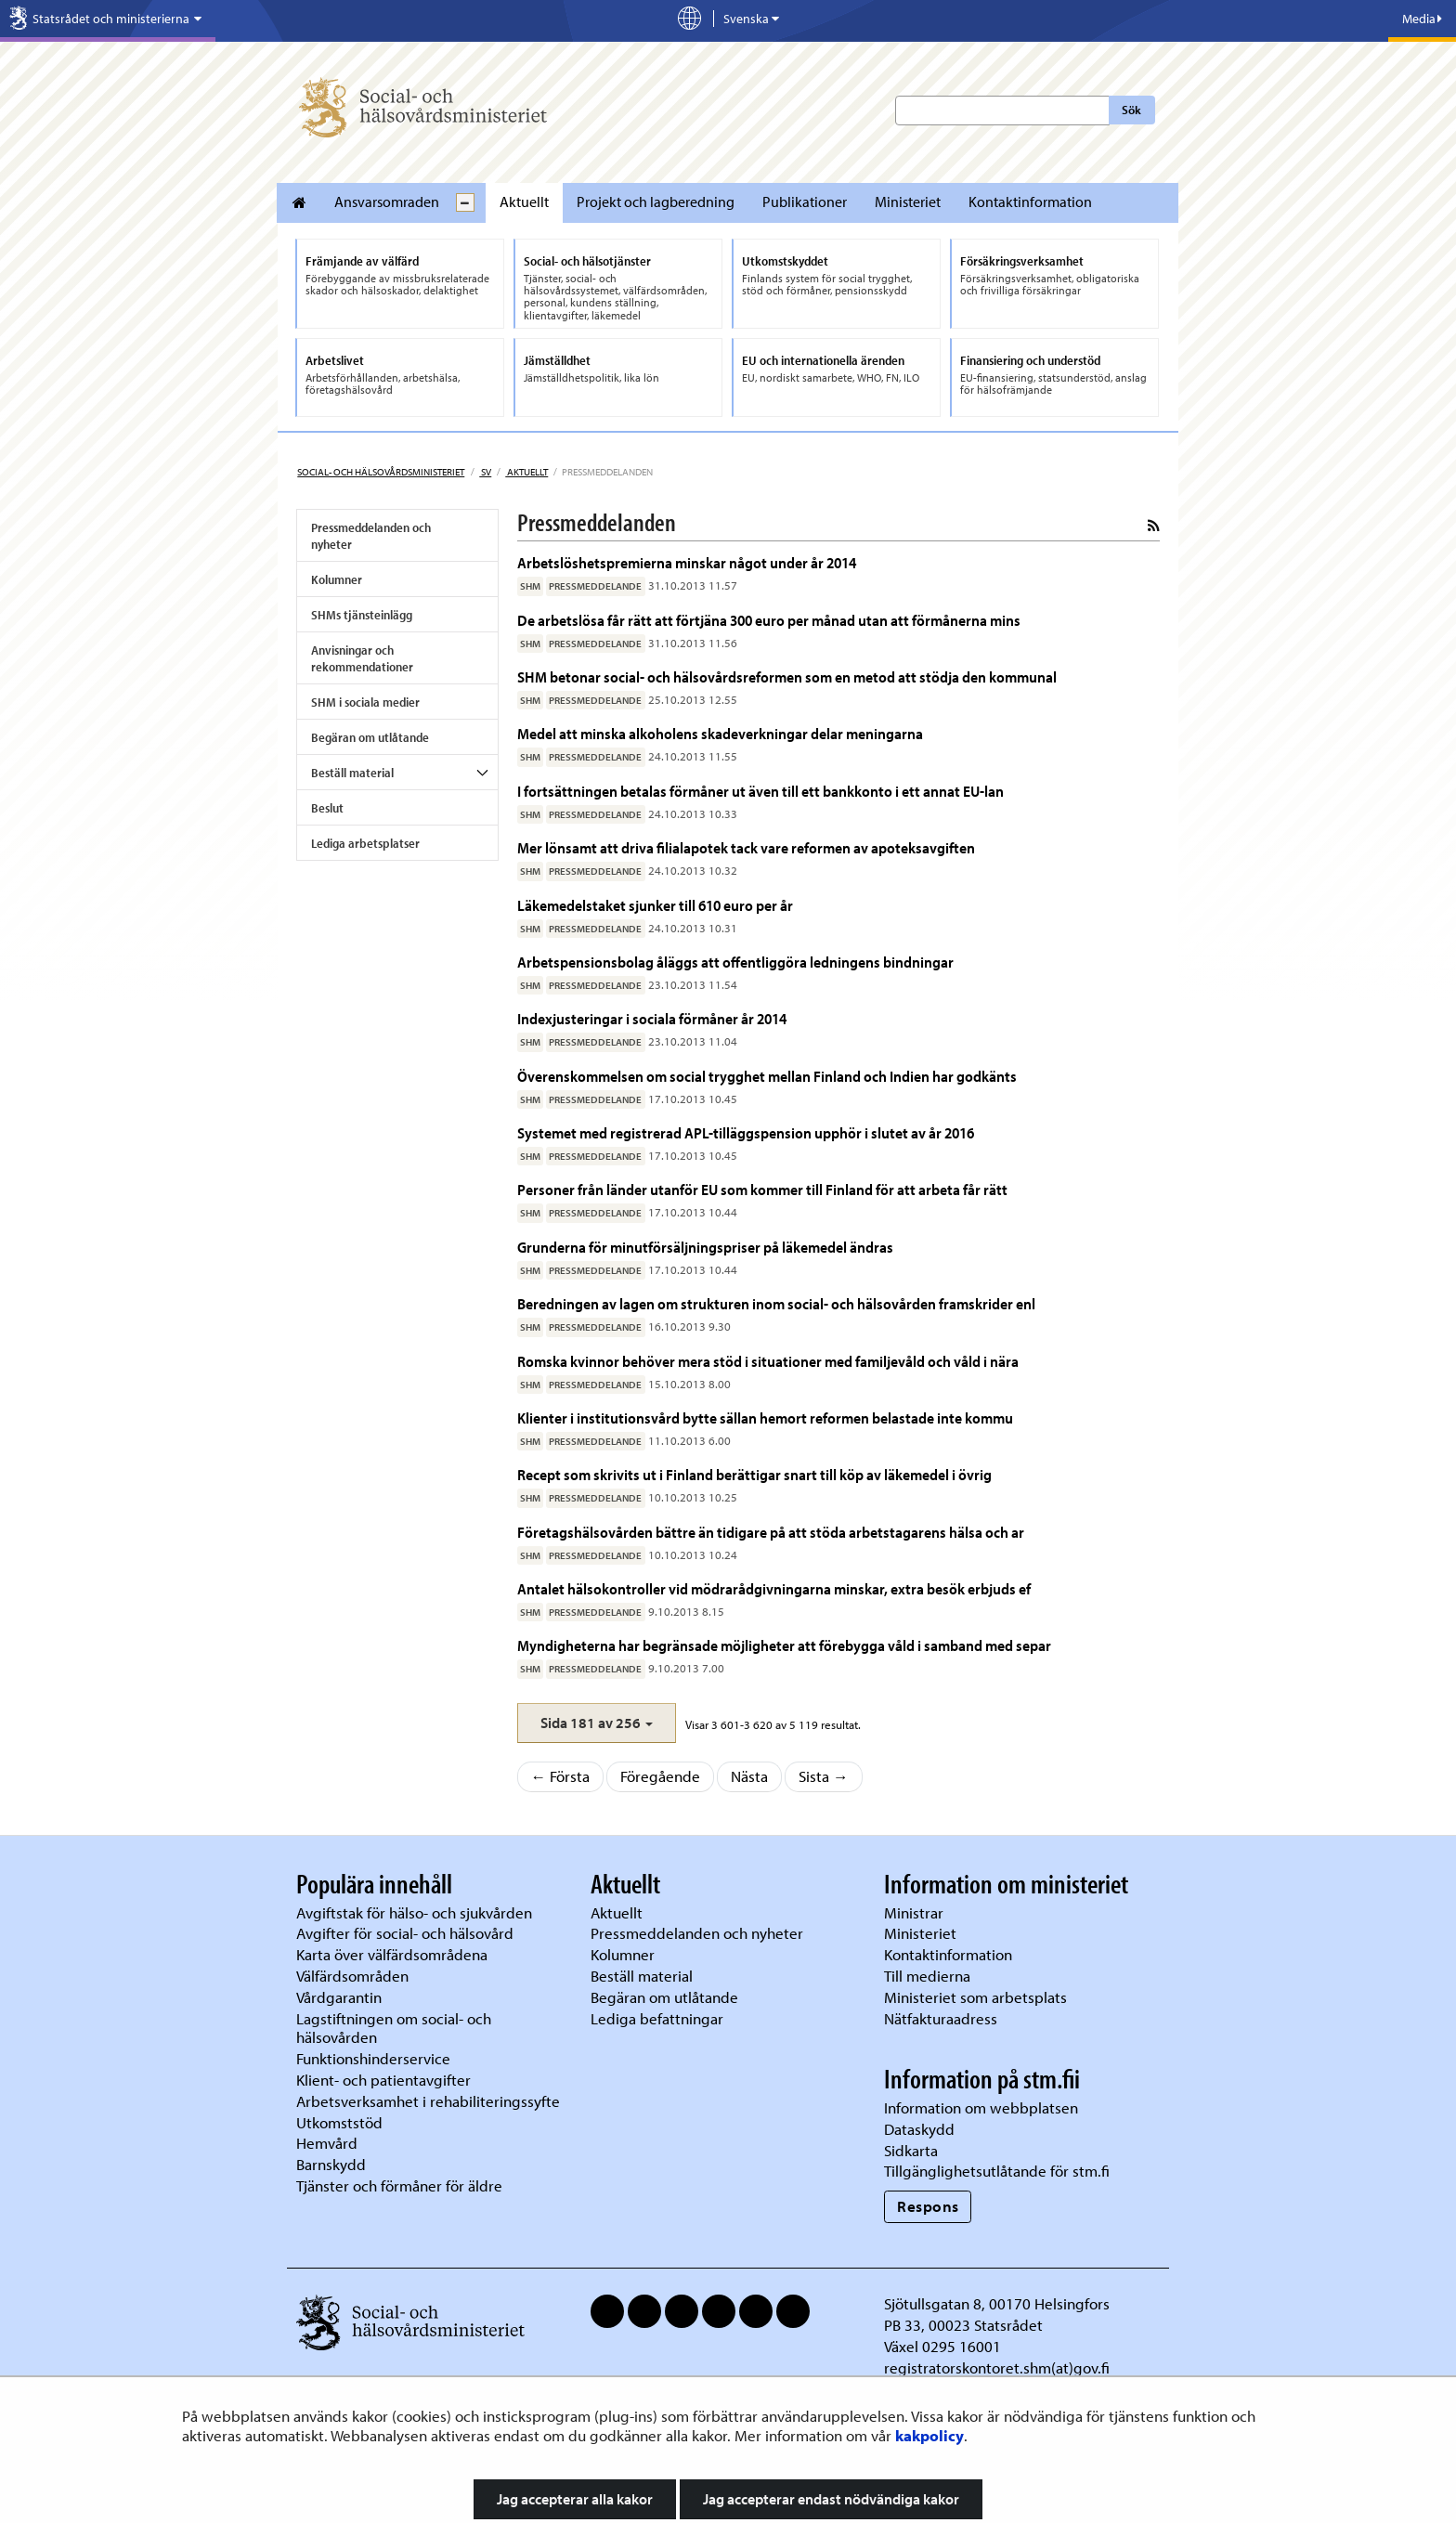 The image size is (1456, 2523). I want to click on Social- och hälsovårdsministeriet, so click(380, 471).